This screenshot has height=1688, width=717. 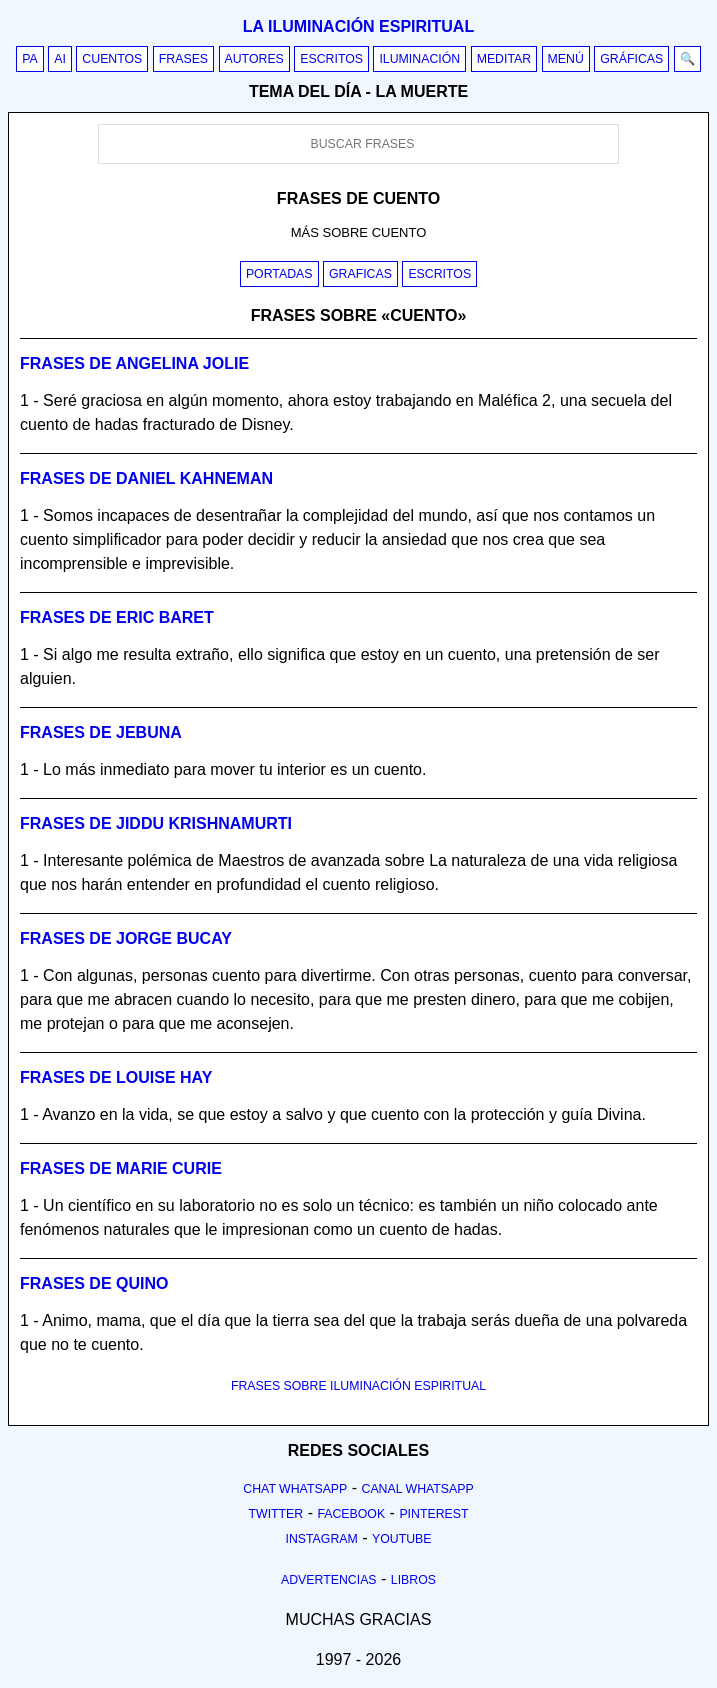 I want to click on Escritos, so click(x=331, y=59).